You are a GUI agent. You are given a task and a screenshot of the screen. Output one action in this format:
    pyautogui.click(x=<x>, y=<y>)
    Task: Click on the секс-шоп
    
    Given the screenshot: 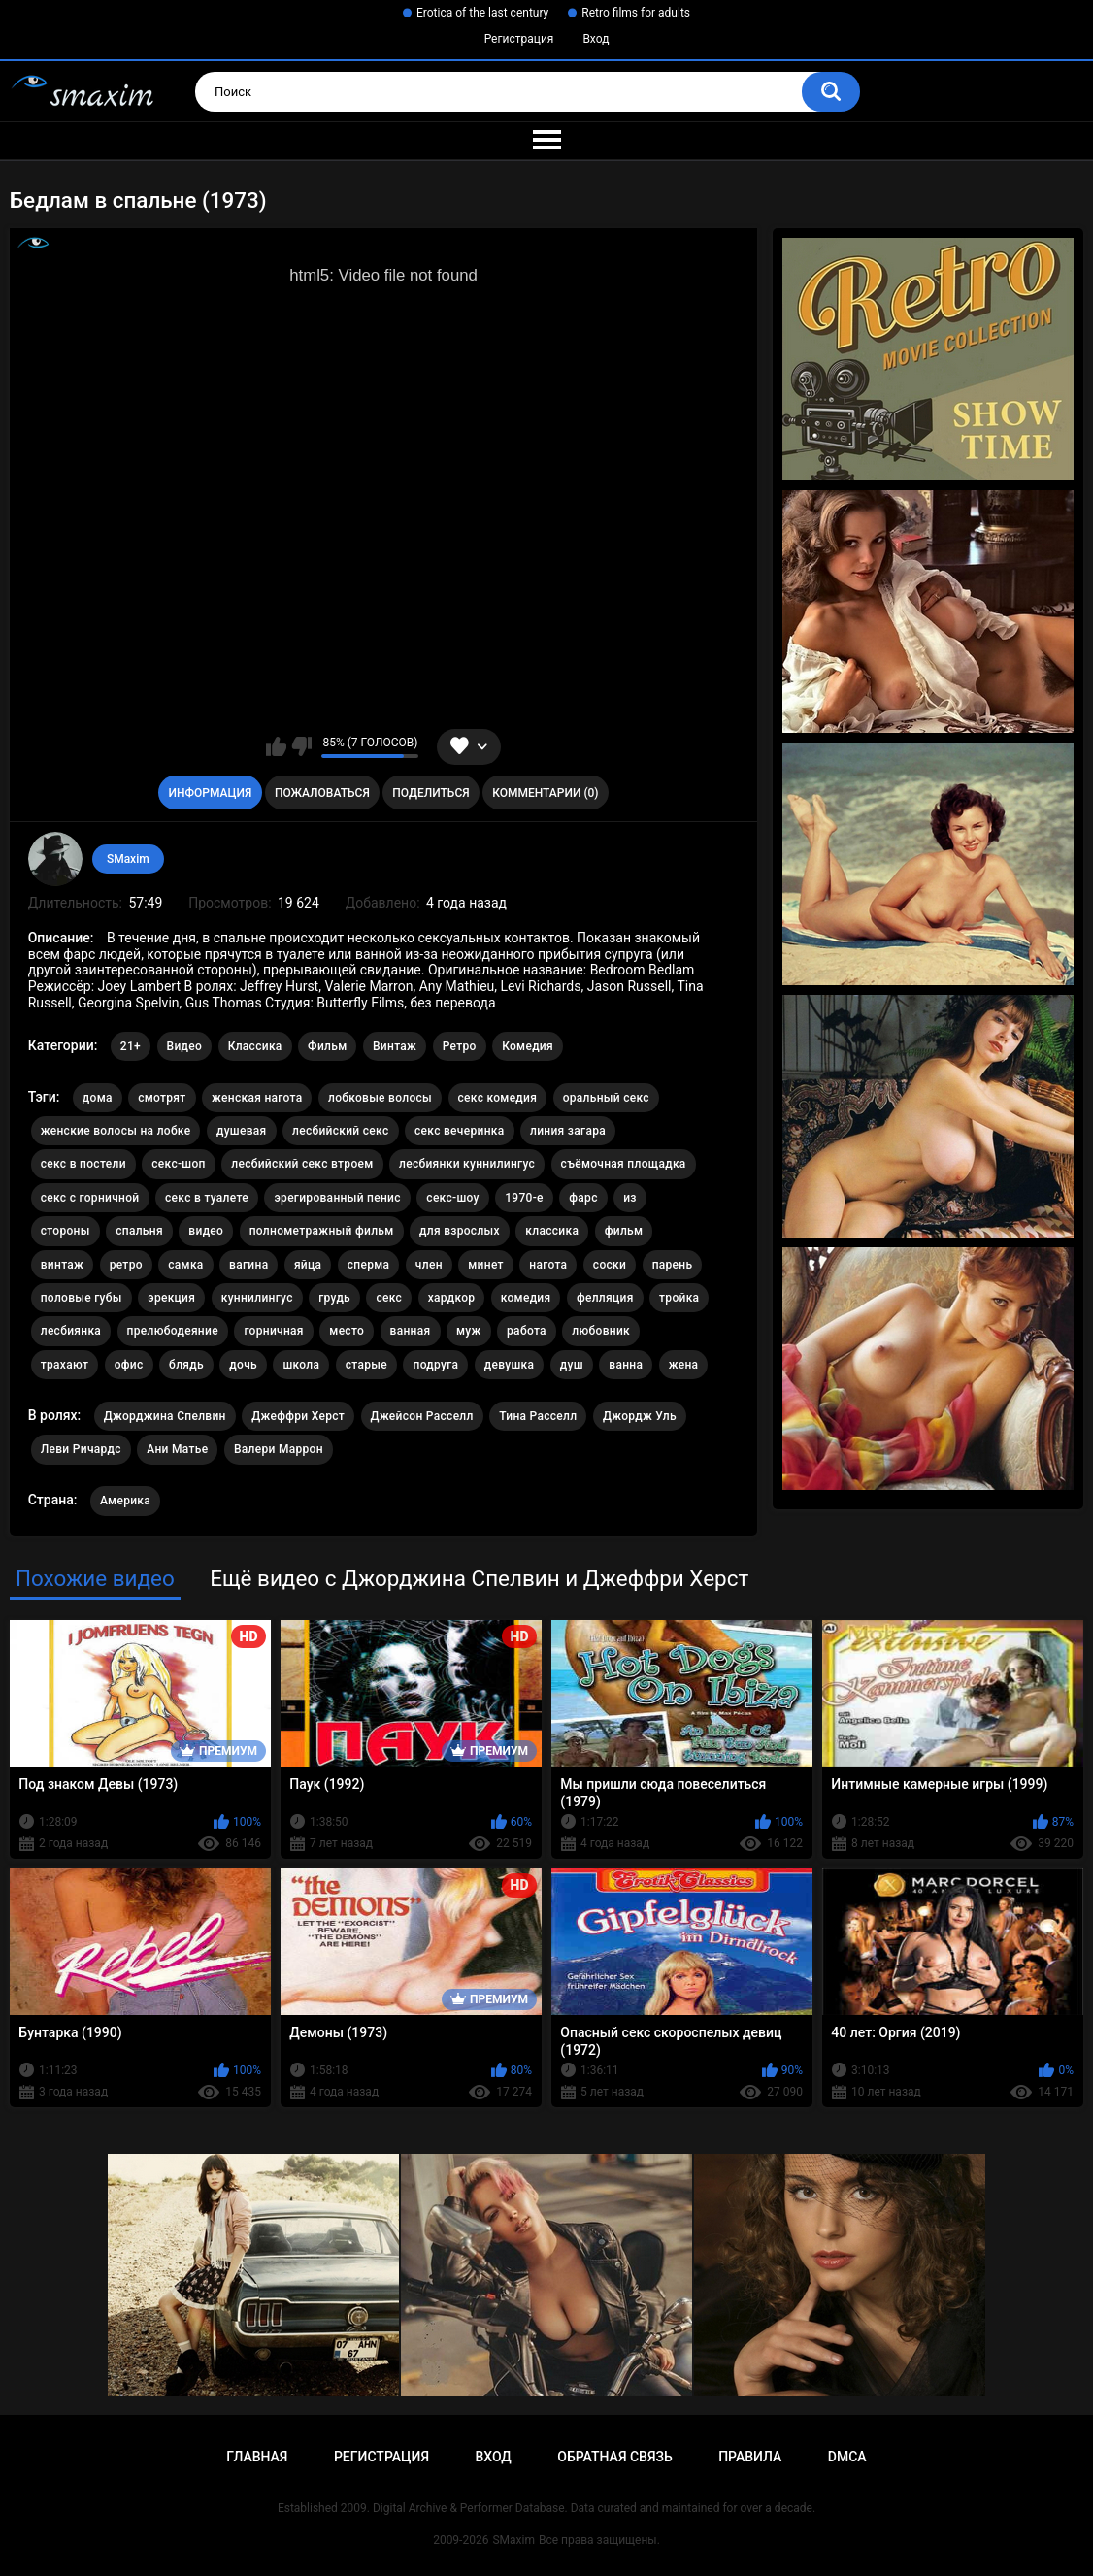 What is the action you would take?
    pyautogui.click(x=178, y=1164)
    